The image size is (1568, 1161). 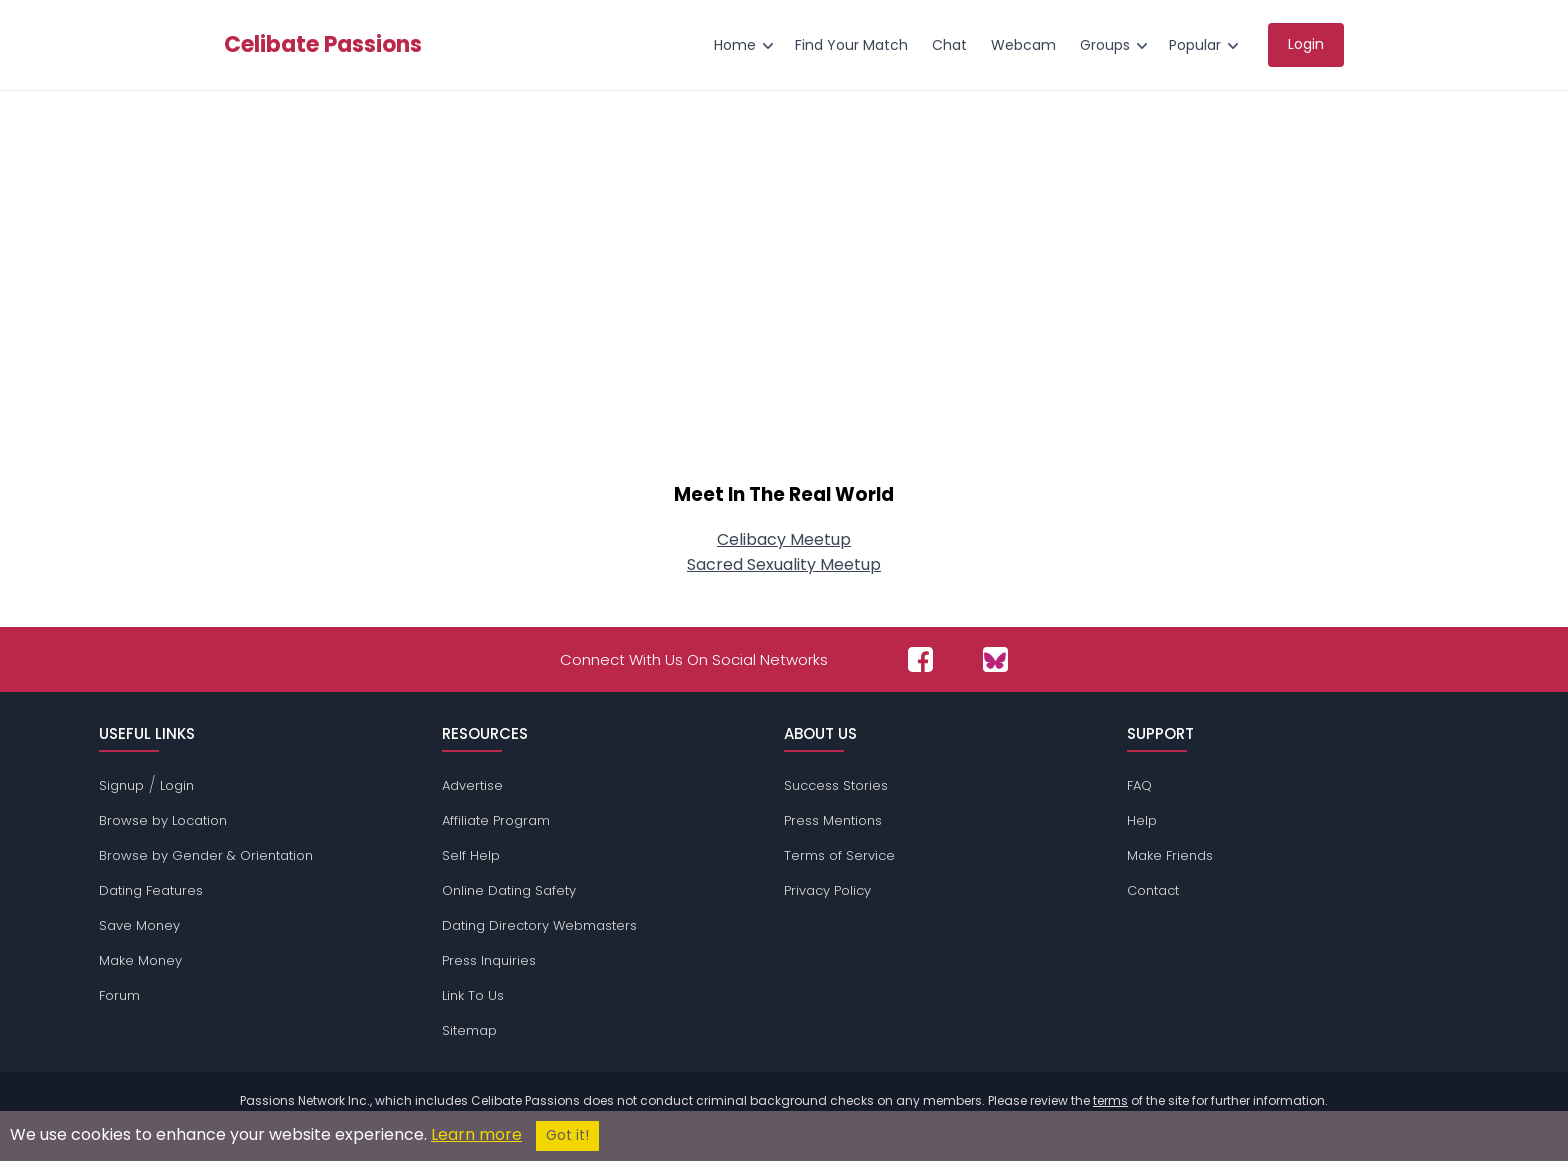 I want to click on Home [menuitem], so click(x=735, y=45).